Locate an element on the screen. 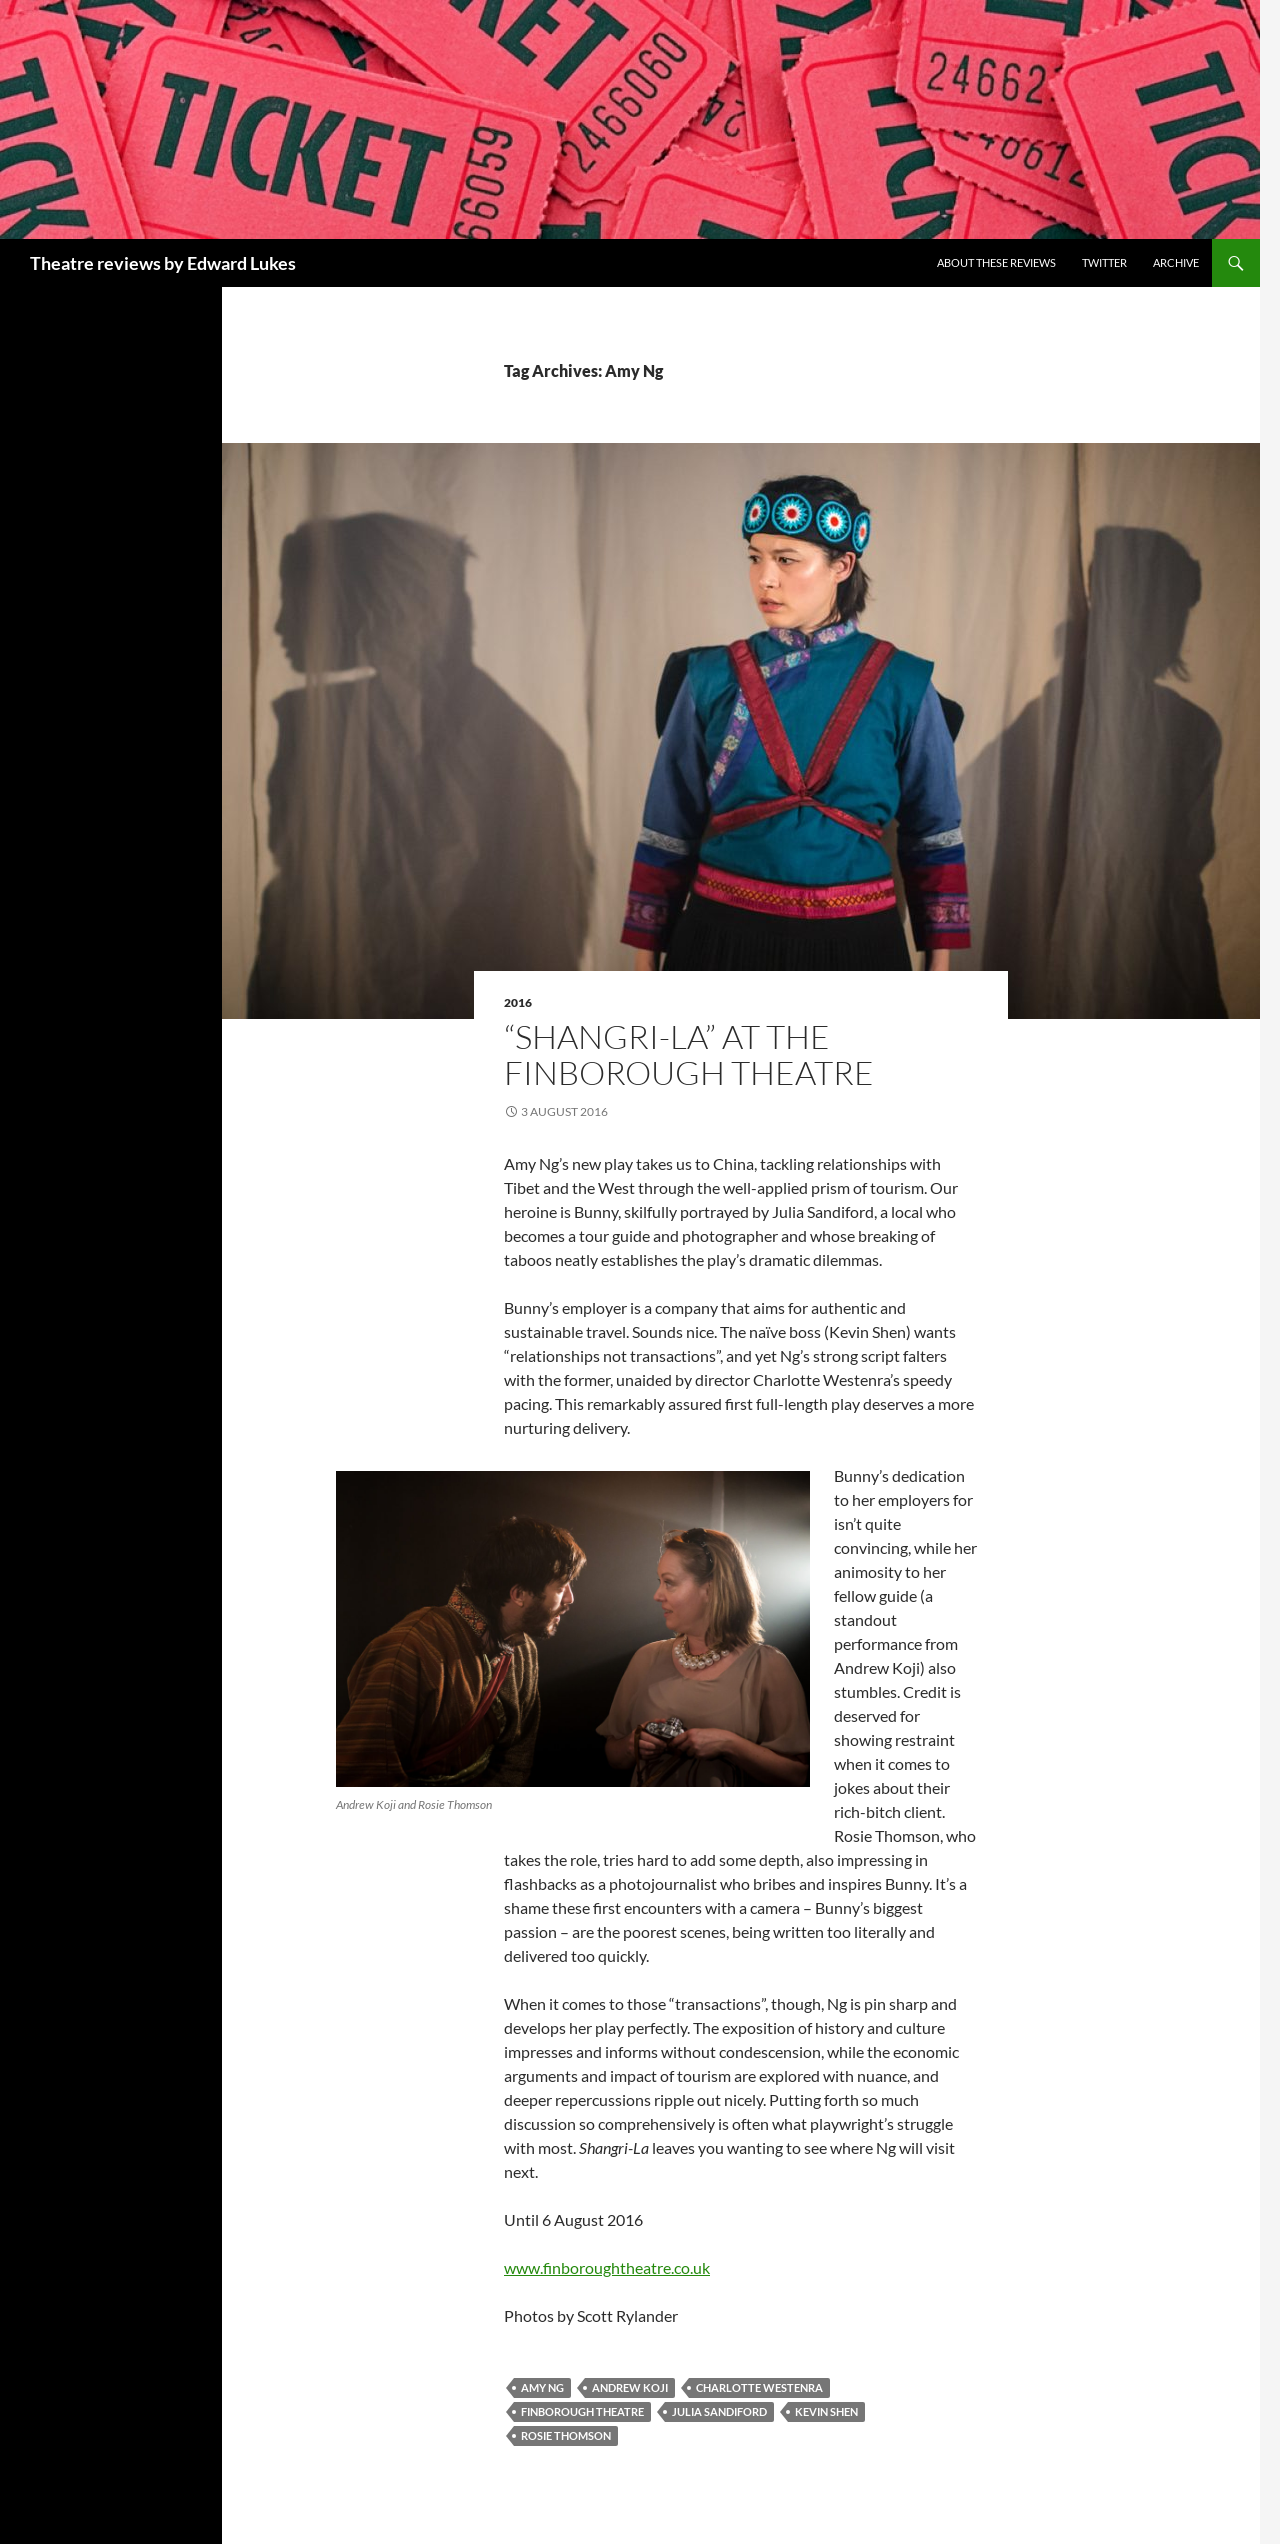 The width and height of the screenshot is (1280, 2544). Andrew Koji is located at coordinates (630, 2387).